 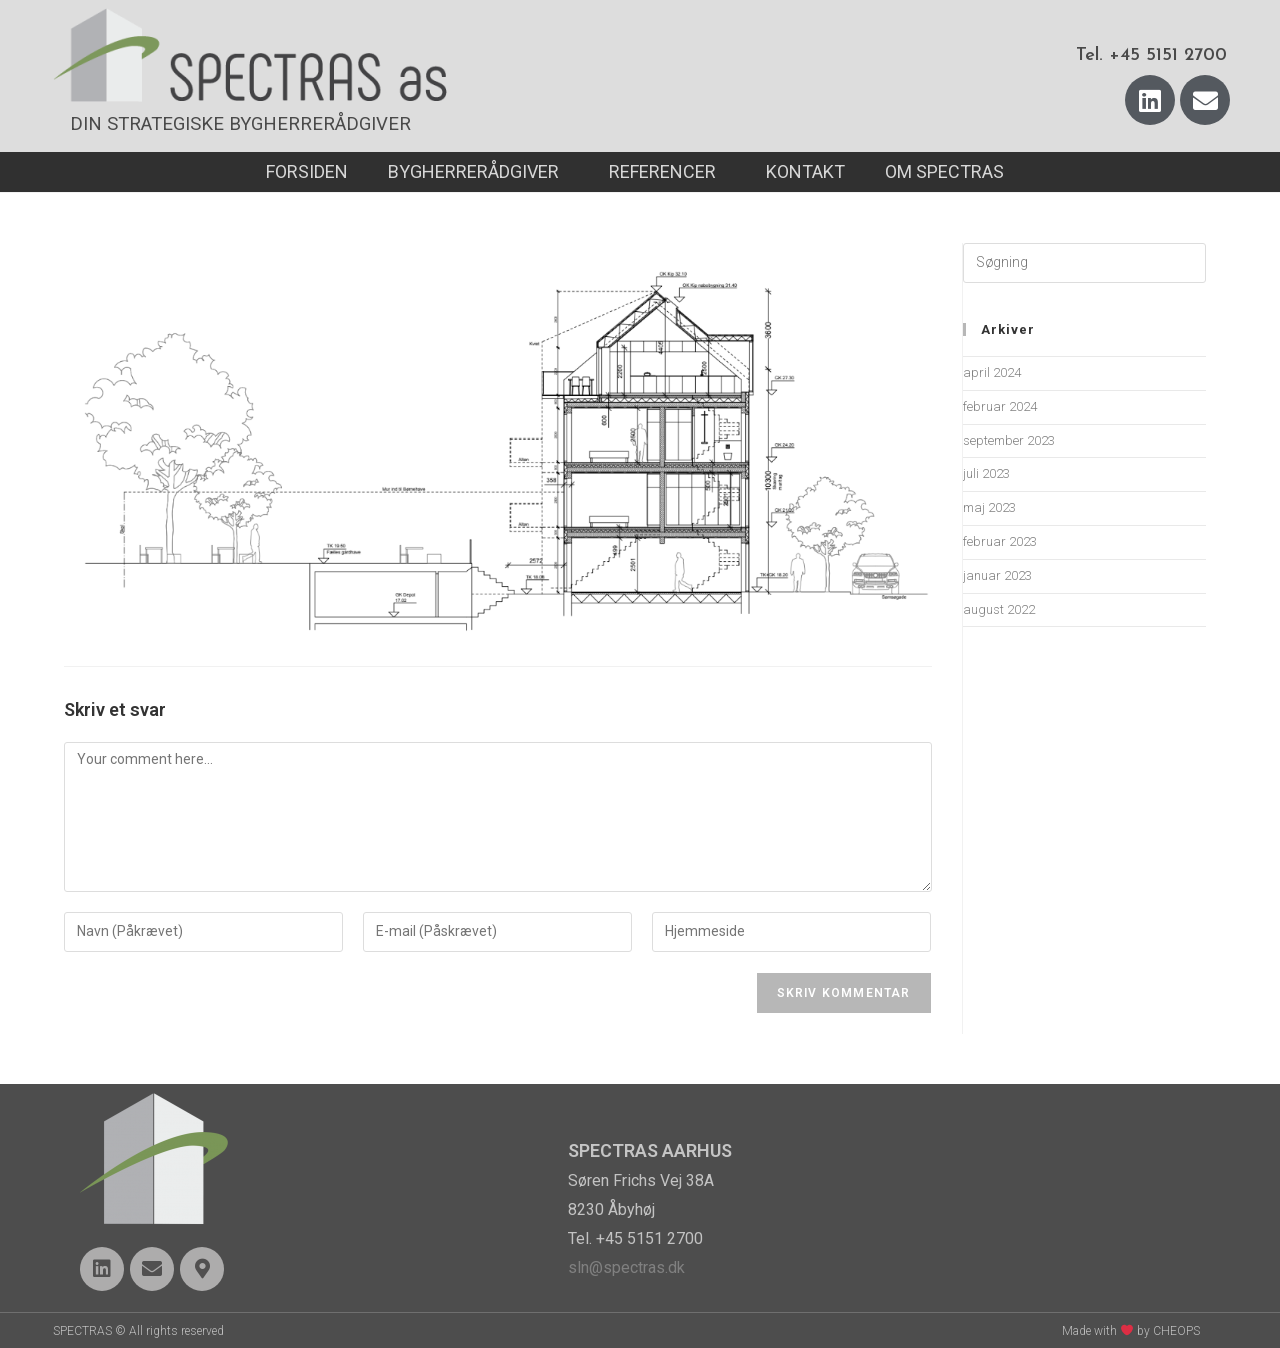 What do you see at coordinates (949, 171) in the screenshot?
I see `OM SPECTRAS` at bounding box center [949, 171].